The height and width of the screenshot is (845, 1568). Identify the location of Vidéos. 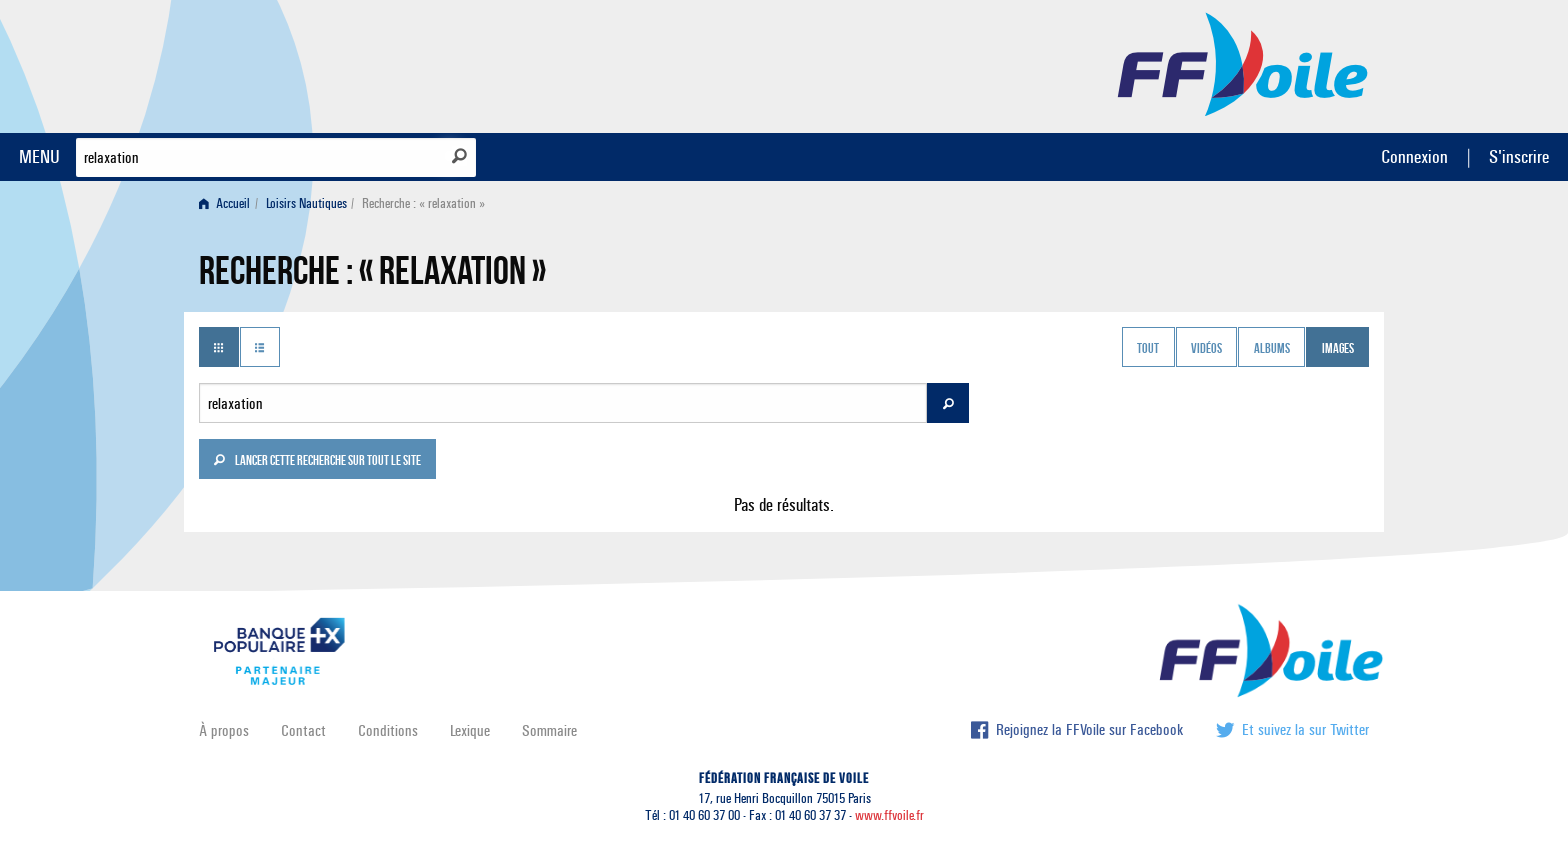
(1206, 349).